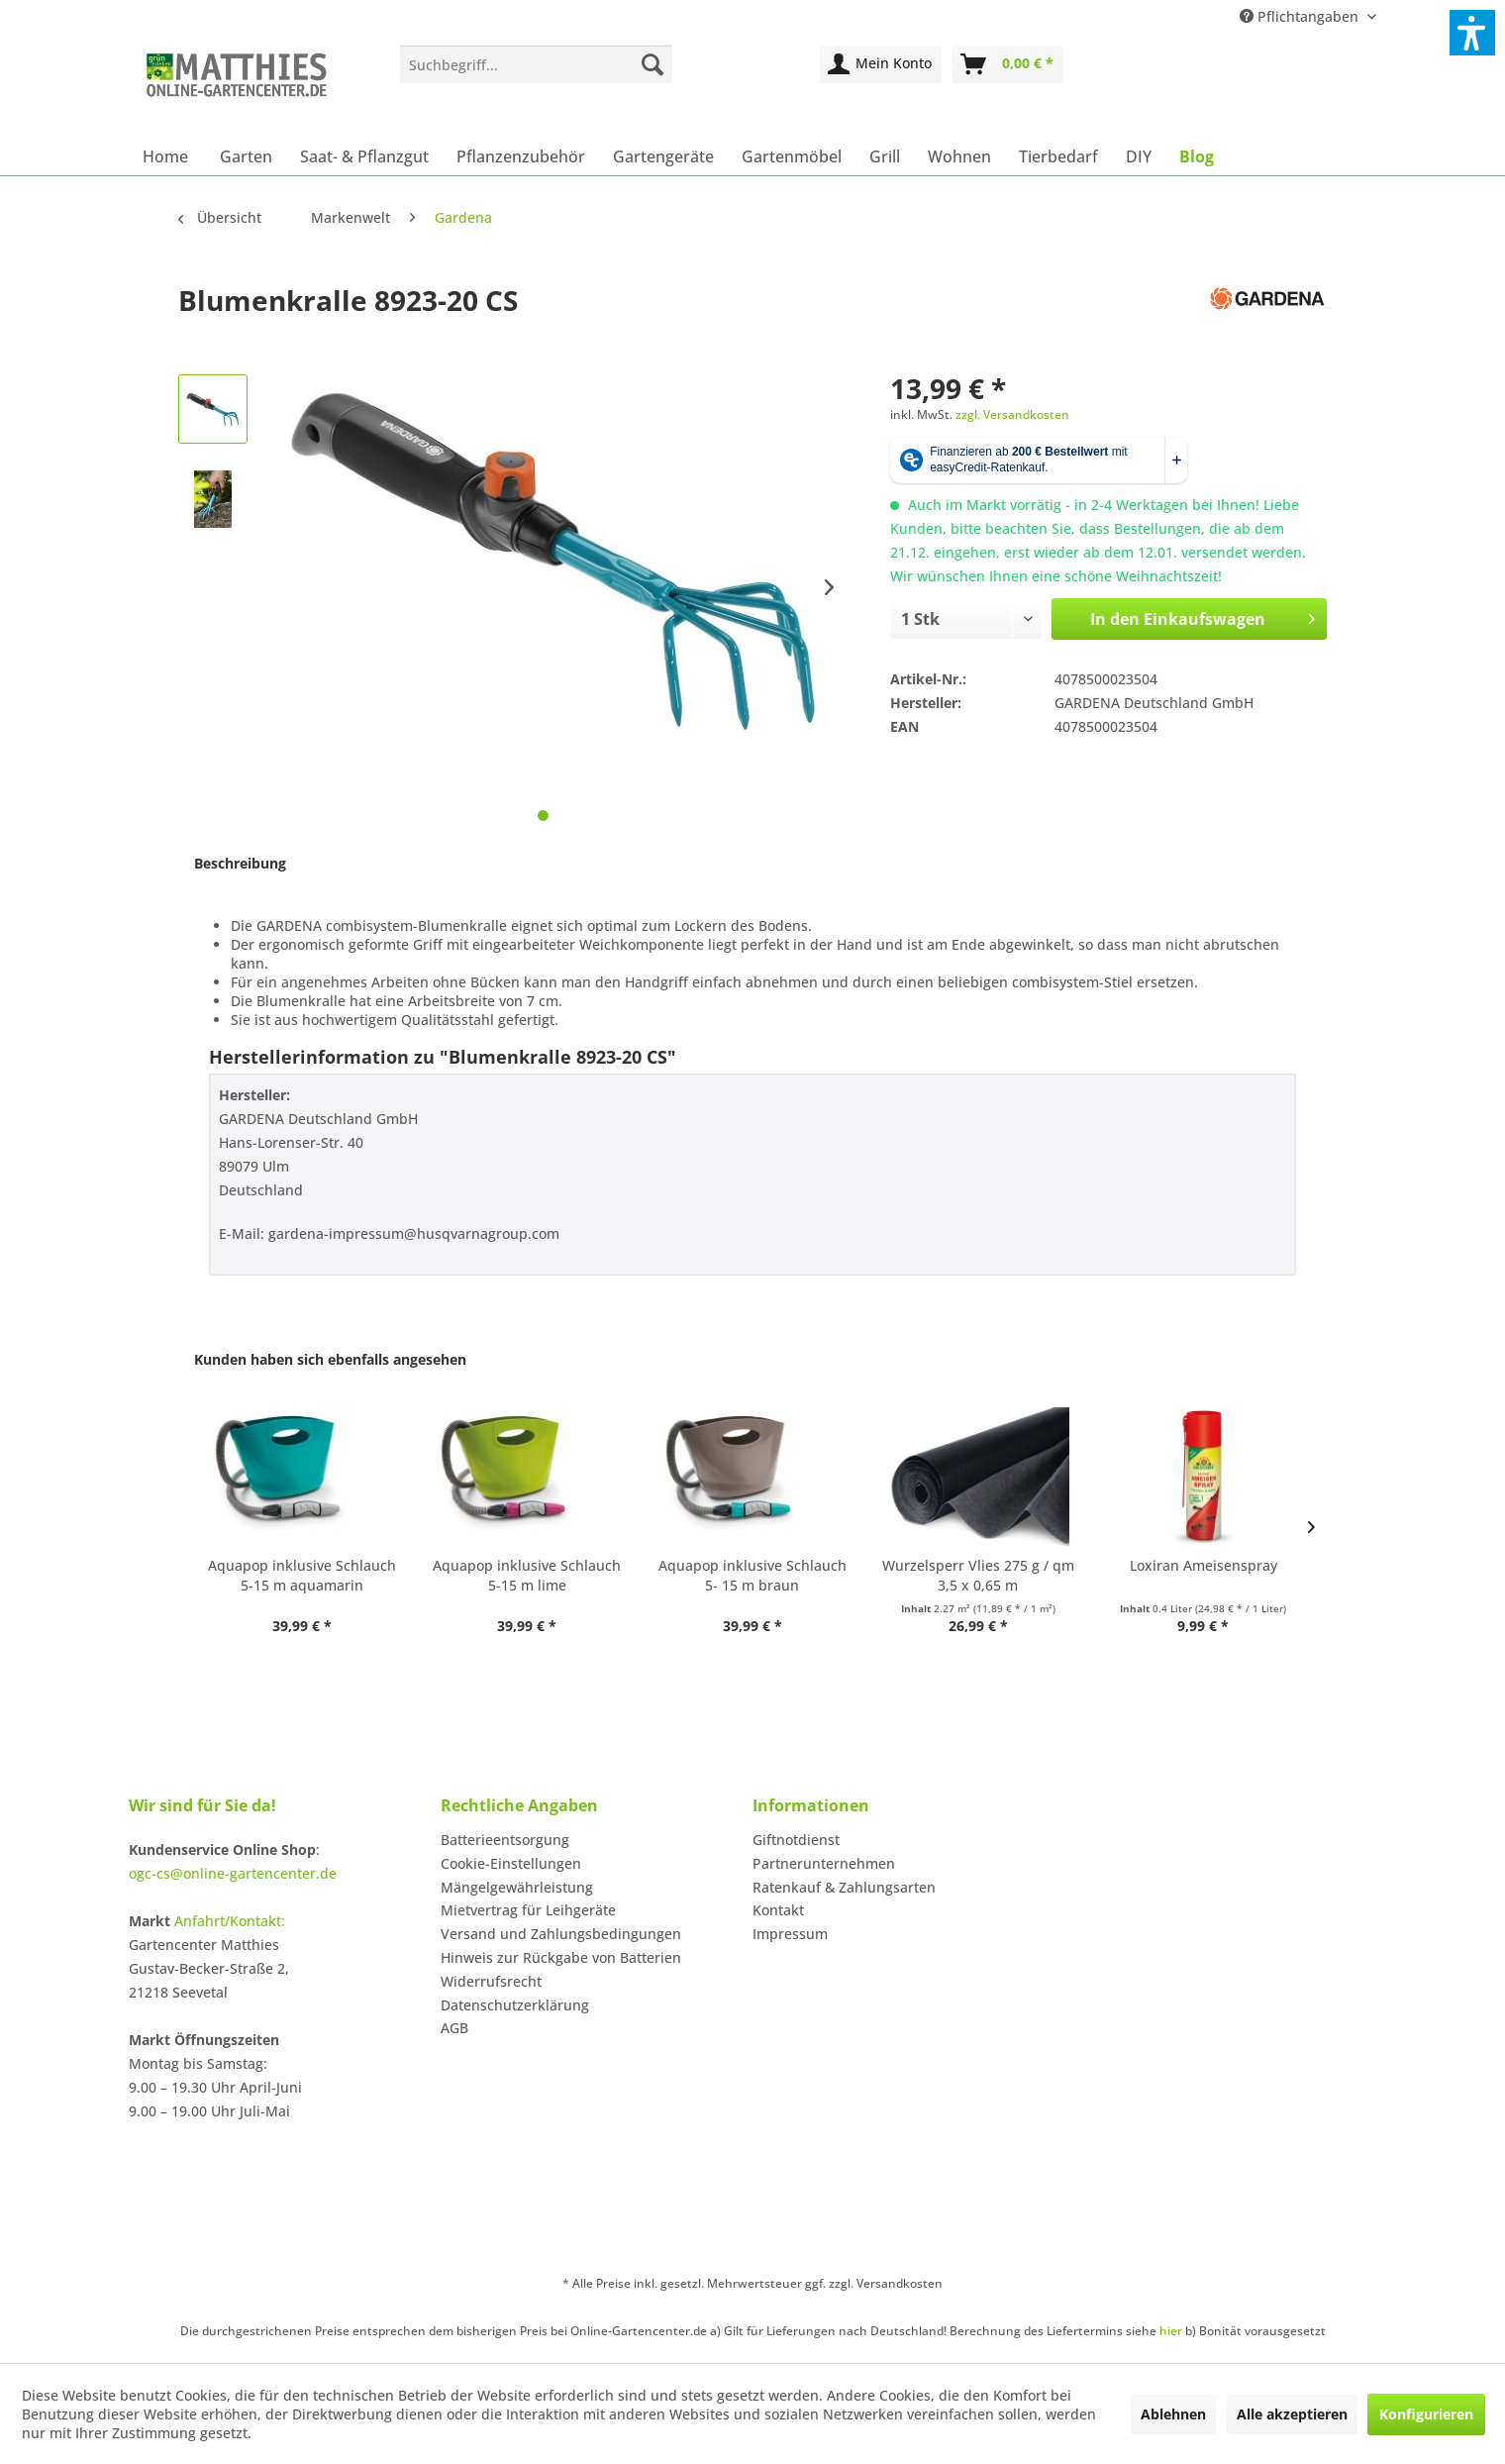 The width and height of the screenshot is (1505, 2464). What do you see at coordinates (1008, 64) in the screenshot?
I see `[Warenkorb]` at bounding box center [1008, 64].